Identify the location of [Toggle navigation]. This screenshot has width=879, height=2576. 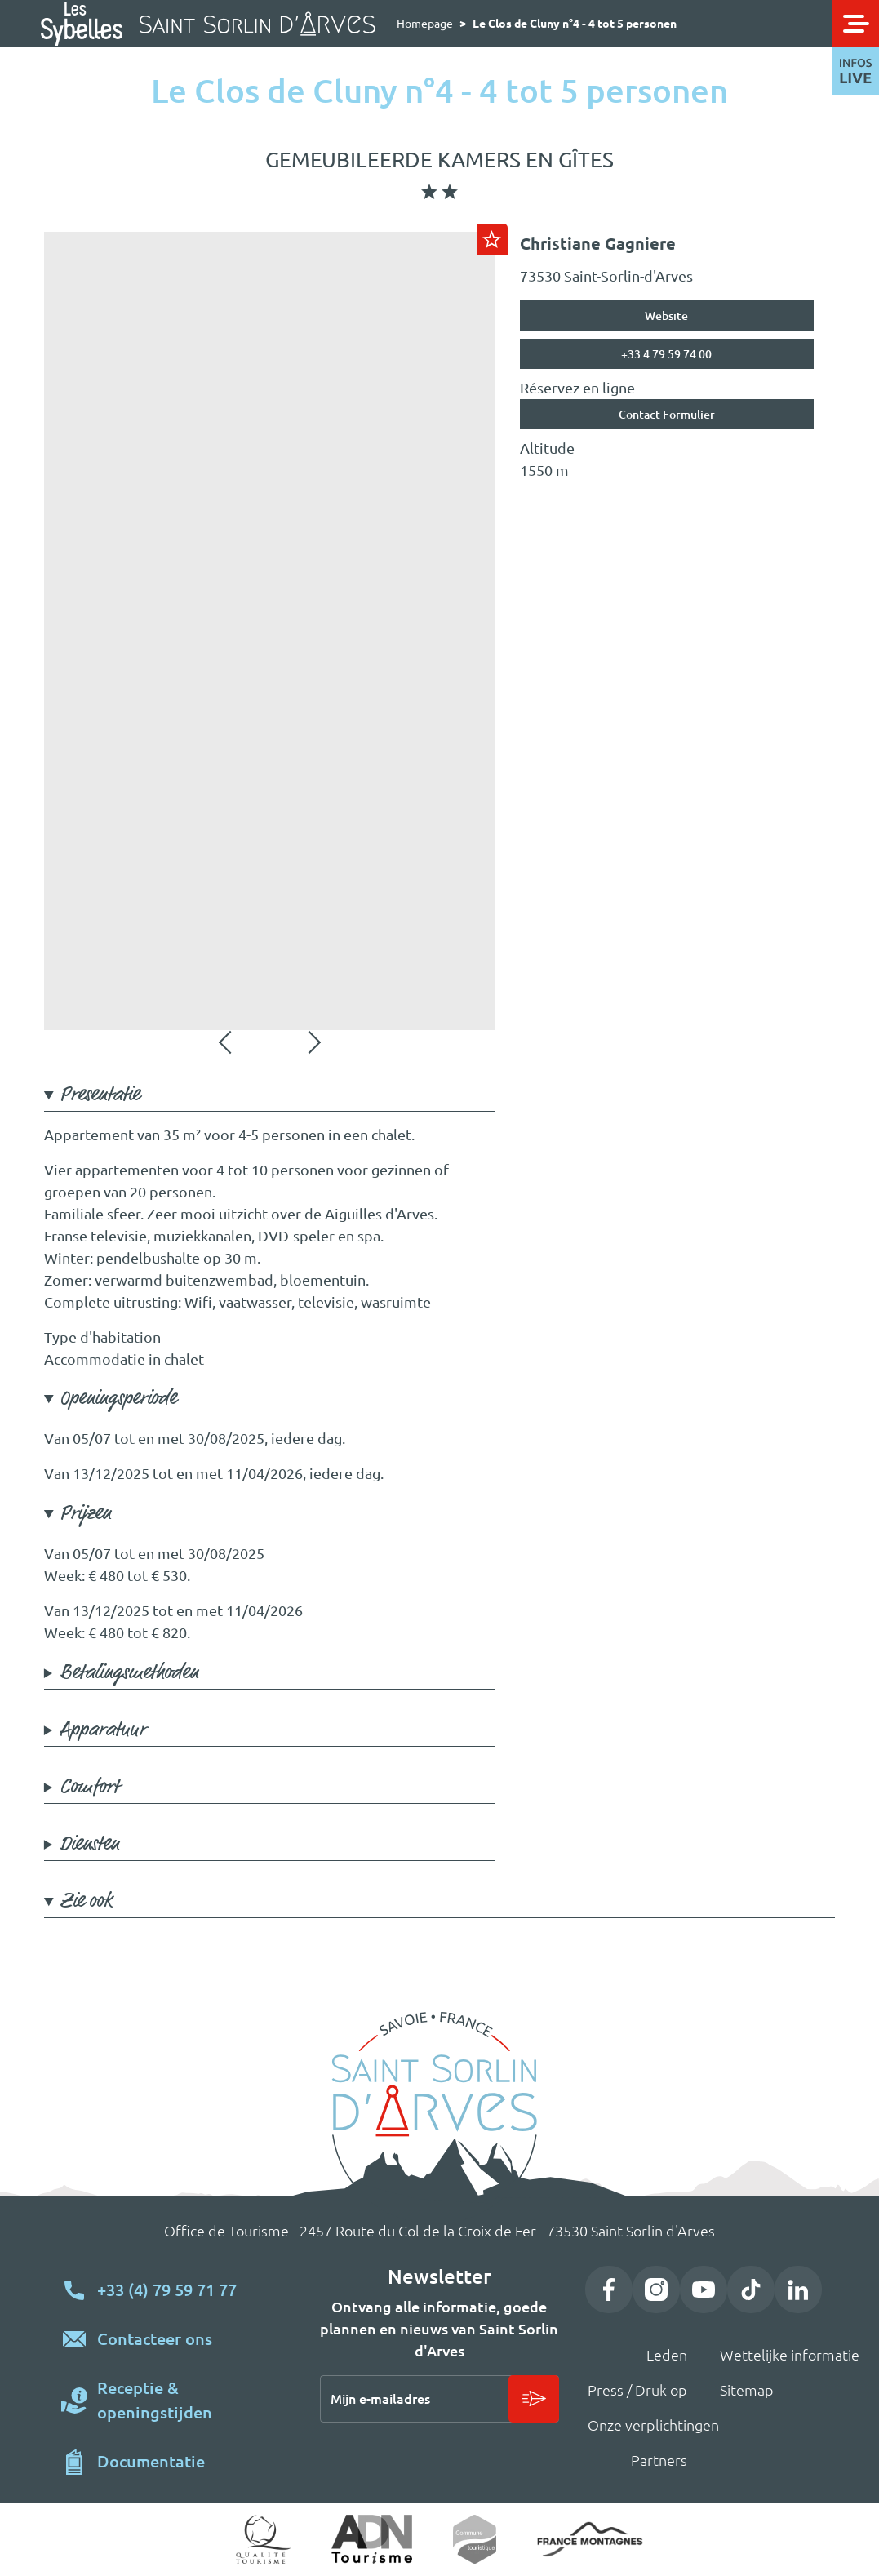
(855, 23).